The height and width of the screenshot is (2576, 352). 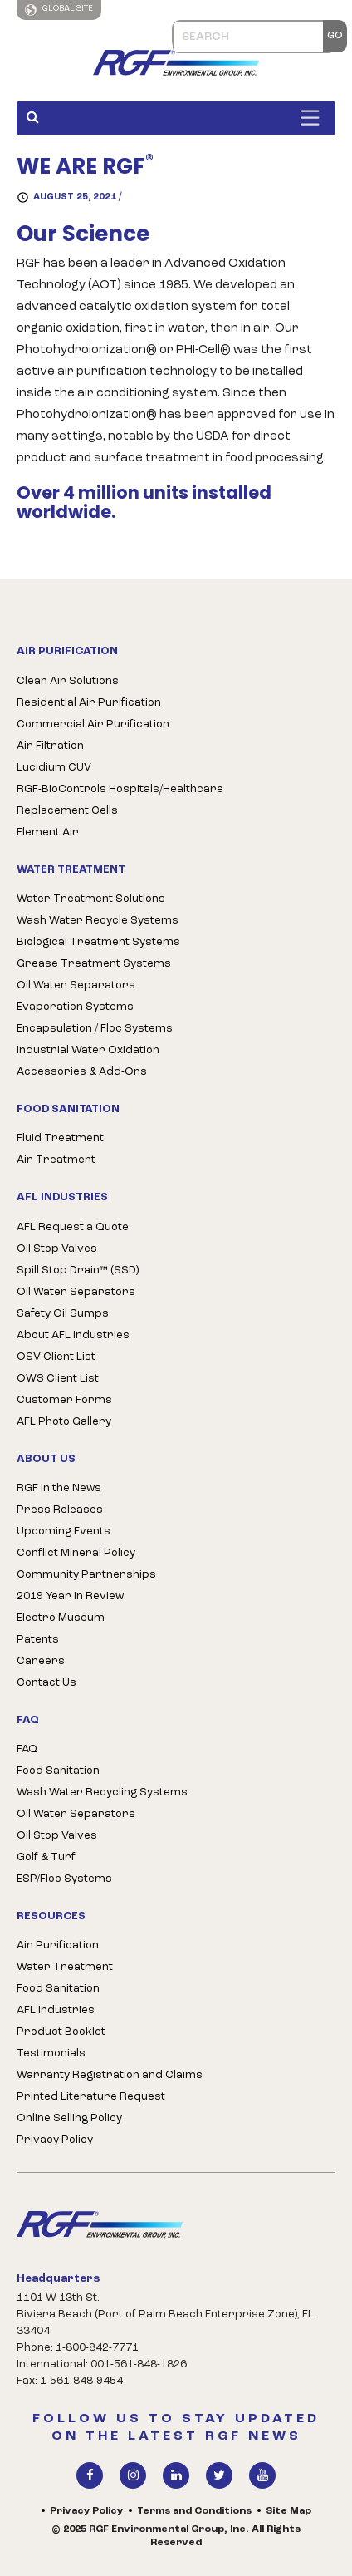 What do you see at coordinates (46, 1857) in the screenshot?
I see `Golf & Turf` at bounding box center [46, 1857].